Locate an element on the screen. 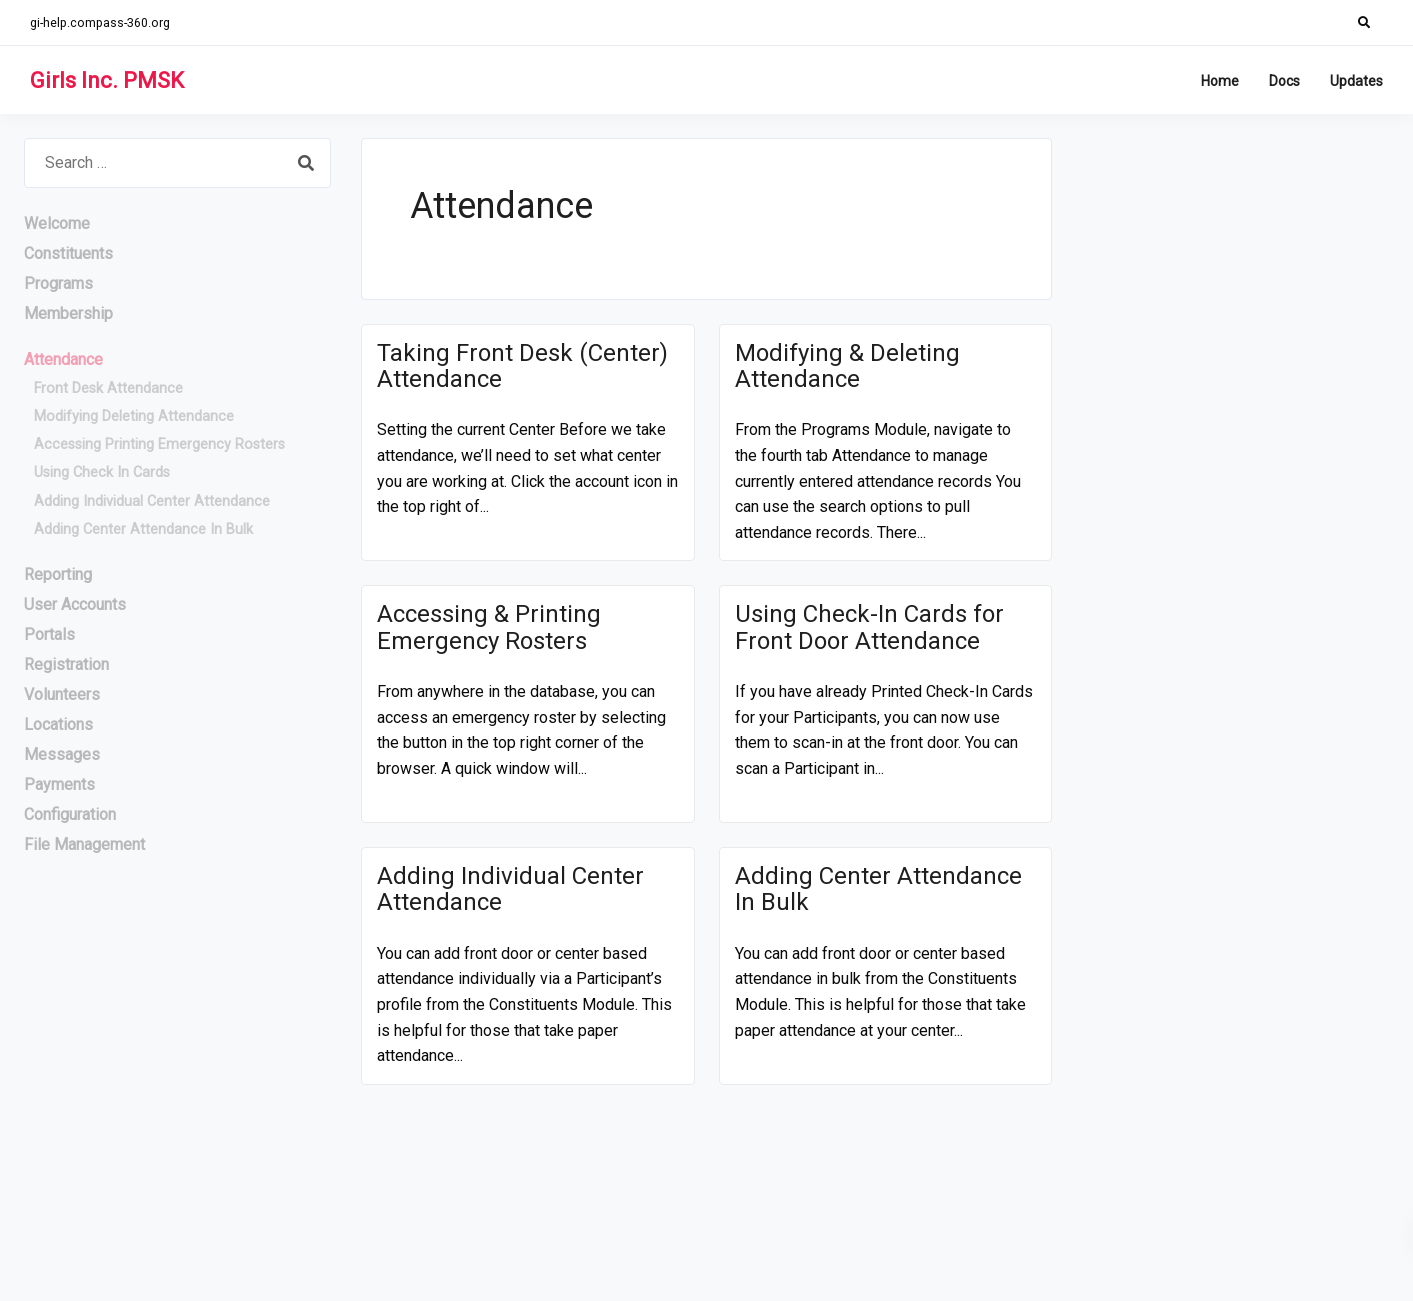 The height and width of the screenshot is (1301, 1413). gi-help.compass-360.org is located at coordinates (100, 22).